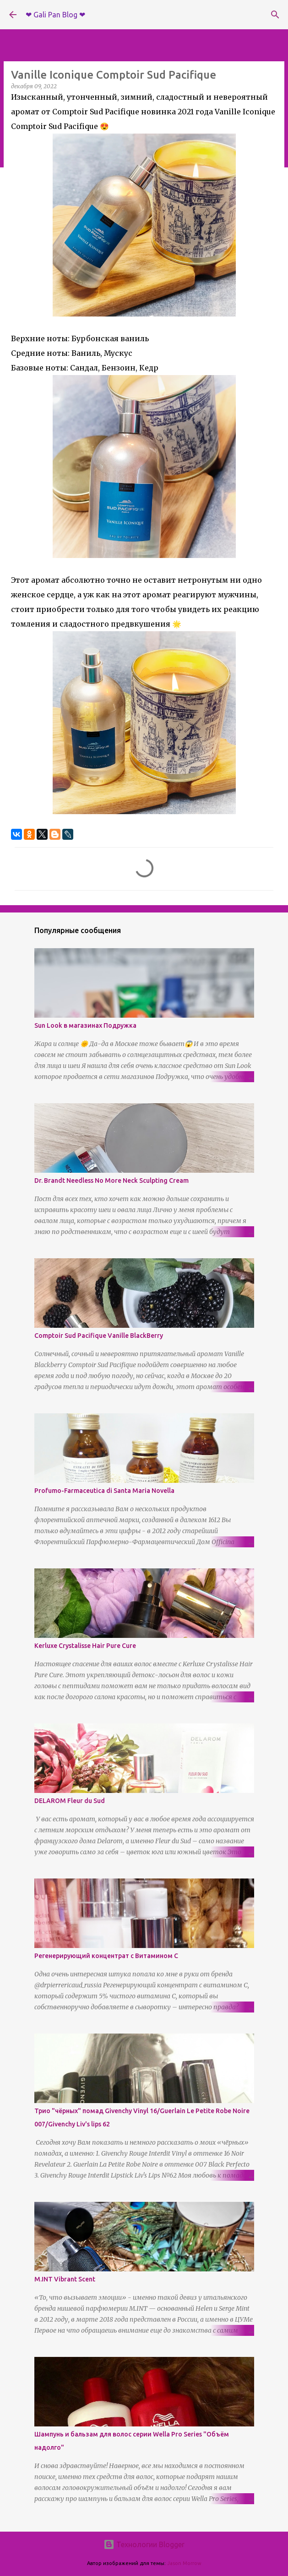 The width and height of the screenshot is (288, 2576). What do you see at coordinates (85, 1025) in the screenshot?
I see `Sun Look в магазинах Подружка` at bounding box center [85, 1025].